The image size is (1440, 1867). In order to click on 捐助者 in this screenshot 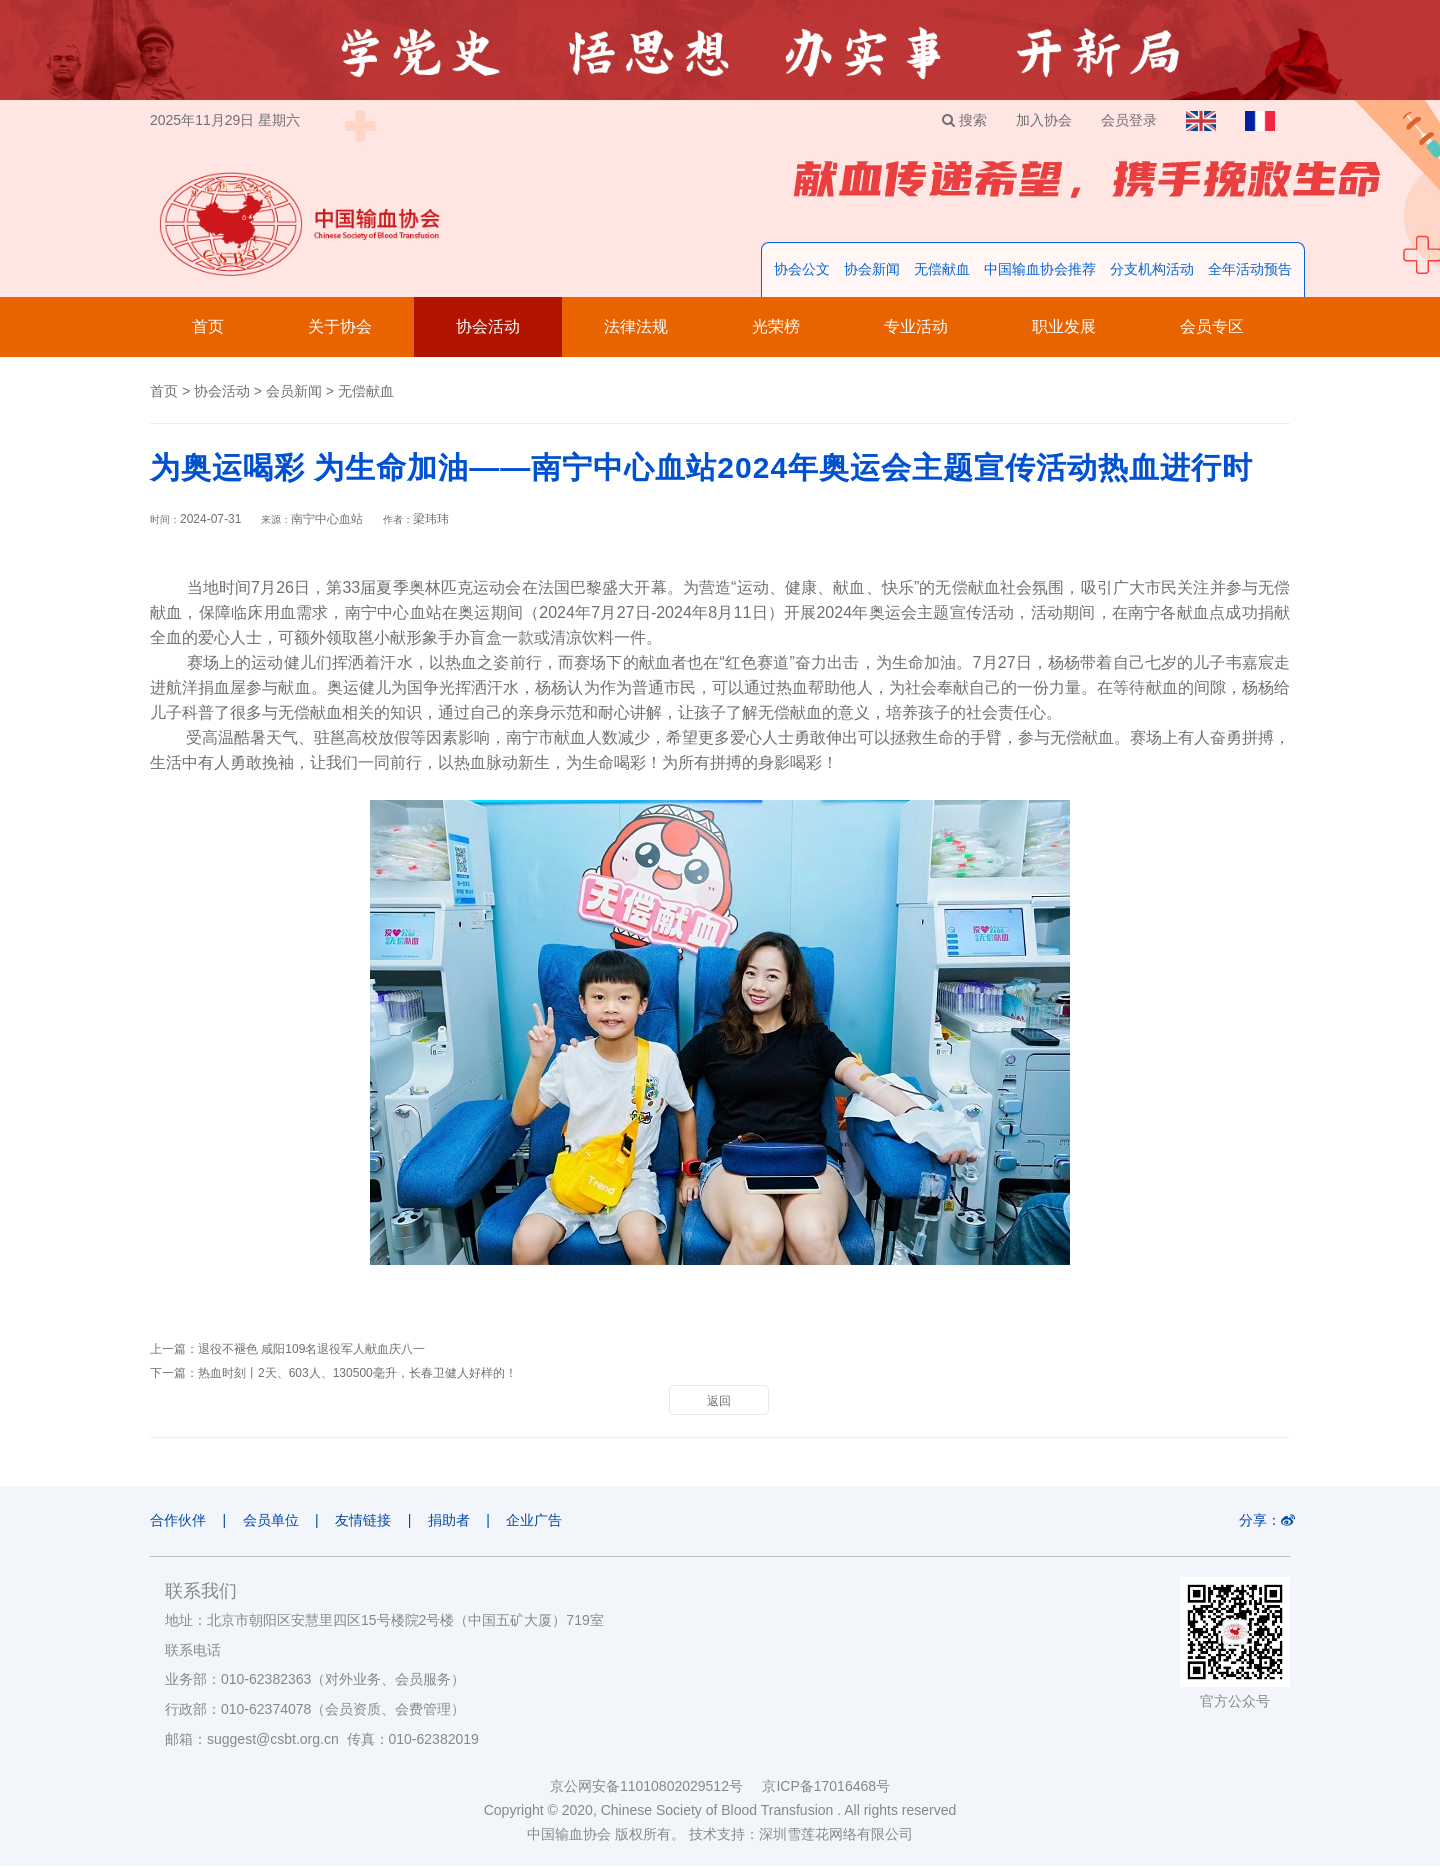, I will do `click(452, 1521)`.